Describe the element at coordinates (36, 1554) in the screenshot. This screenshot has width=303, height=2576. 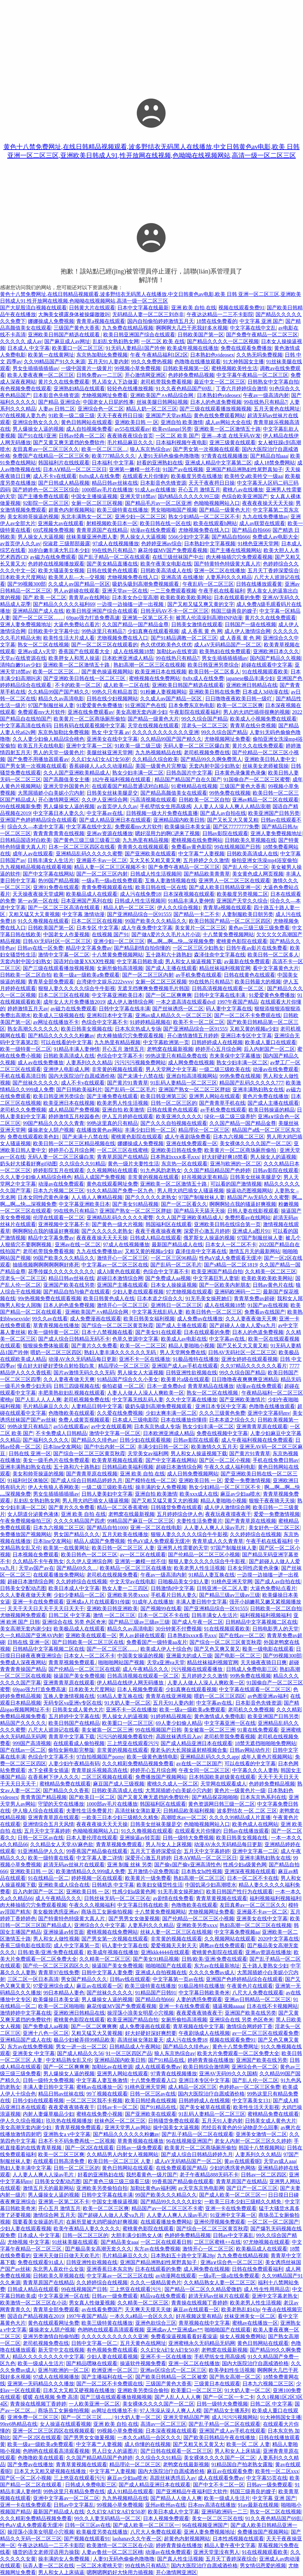
I see `日本视频在免费观看` at that location.